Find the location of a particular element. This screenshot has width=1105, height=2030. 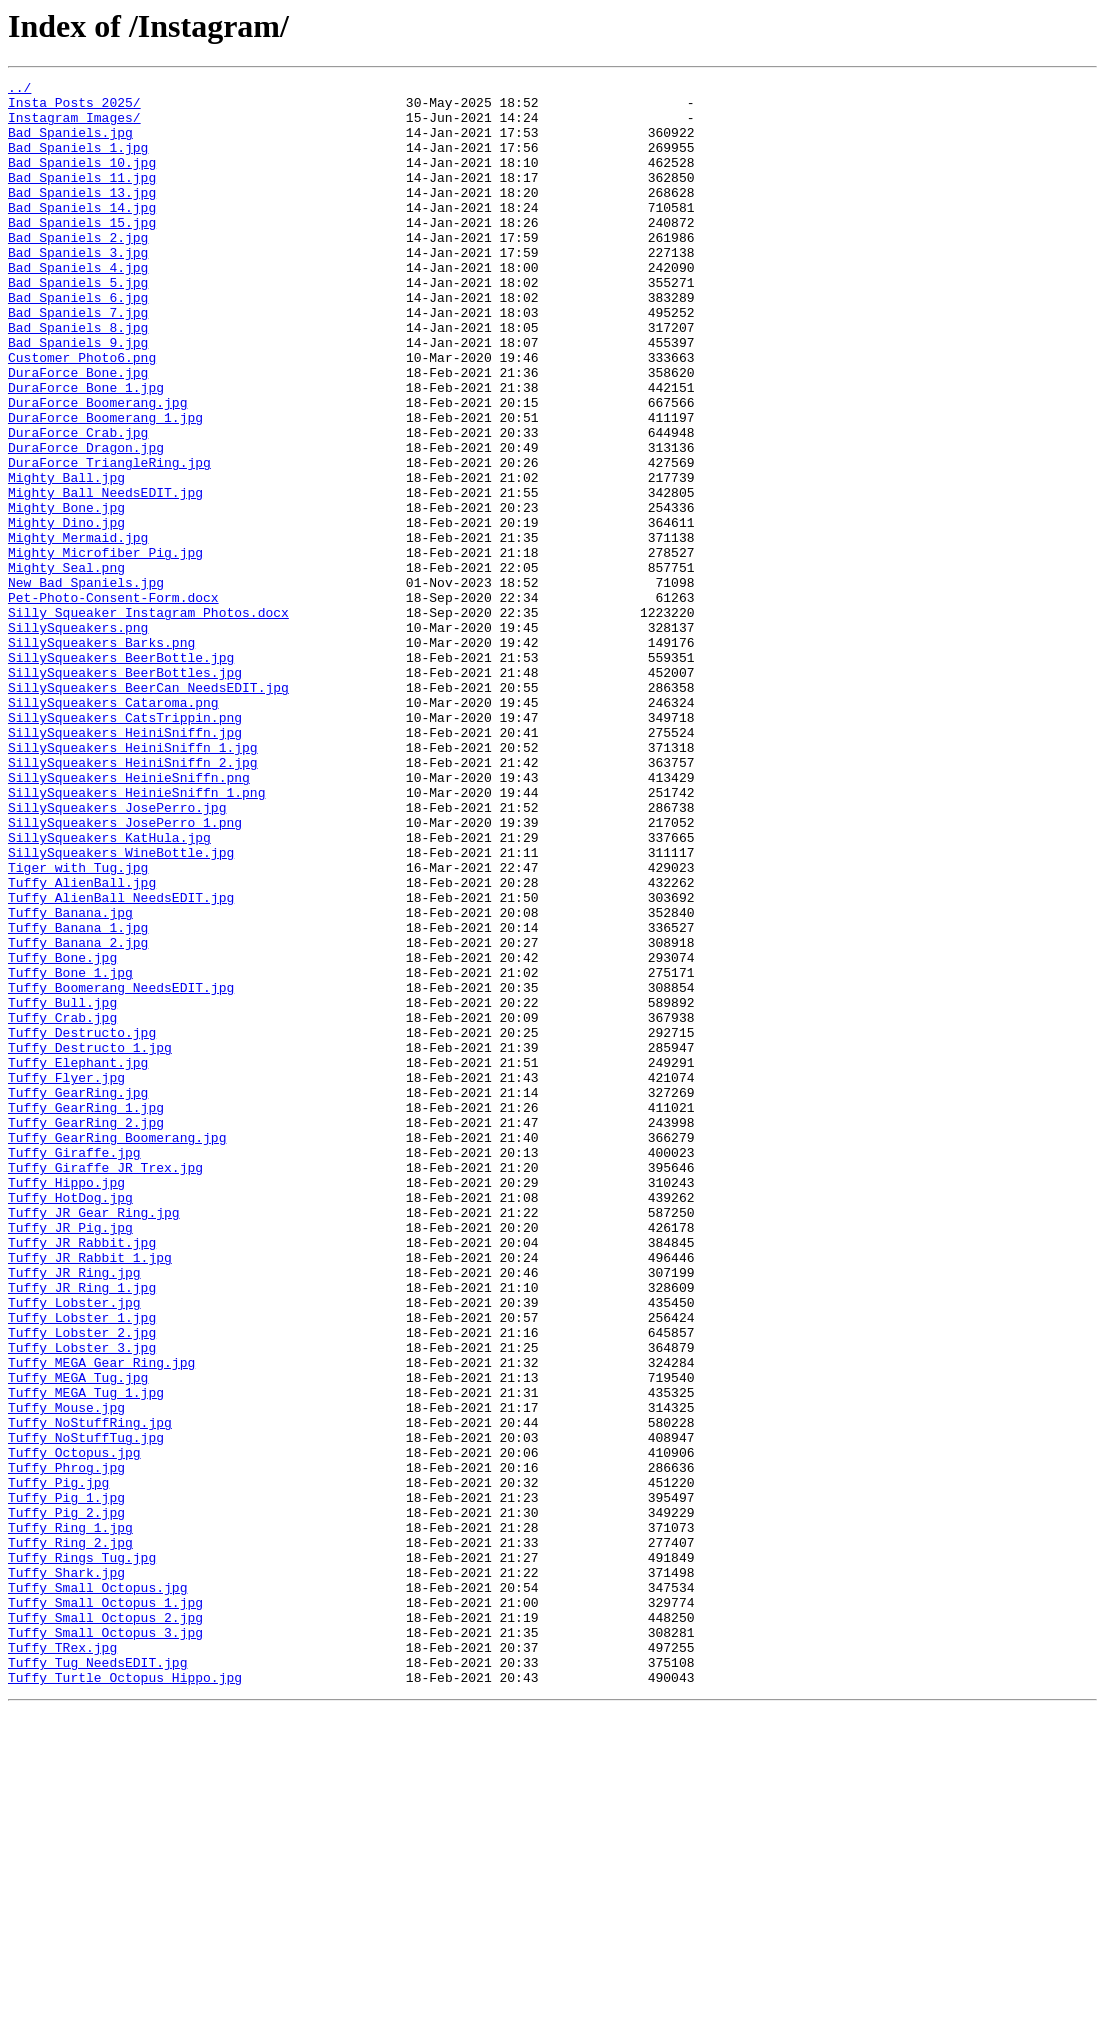

Bad Spaniels_1.jpg is located at coordinates (78, 162).